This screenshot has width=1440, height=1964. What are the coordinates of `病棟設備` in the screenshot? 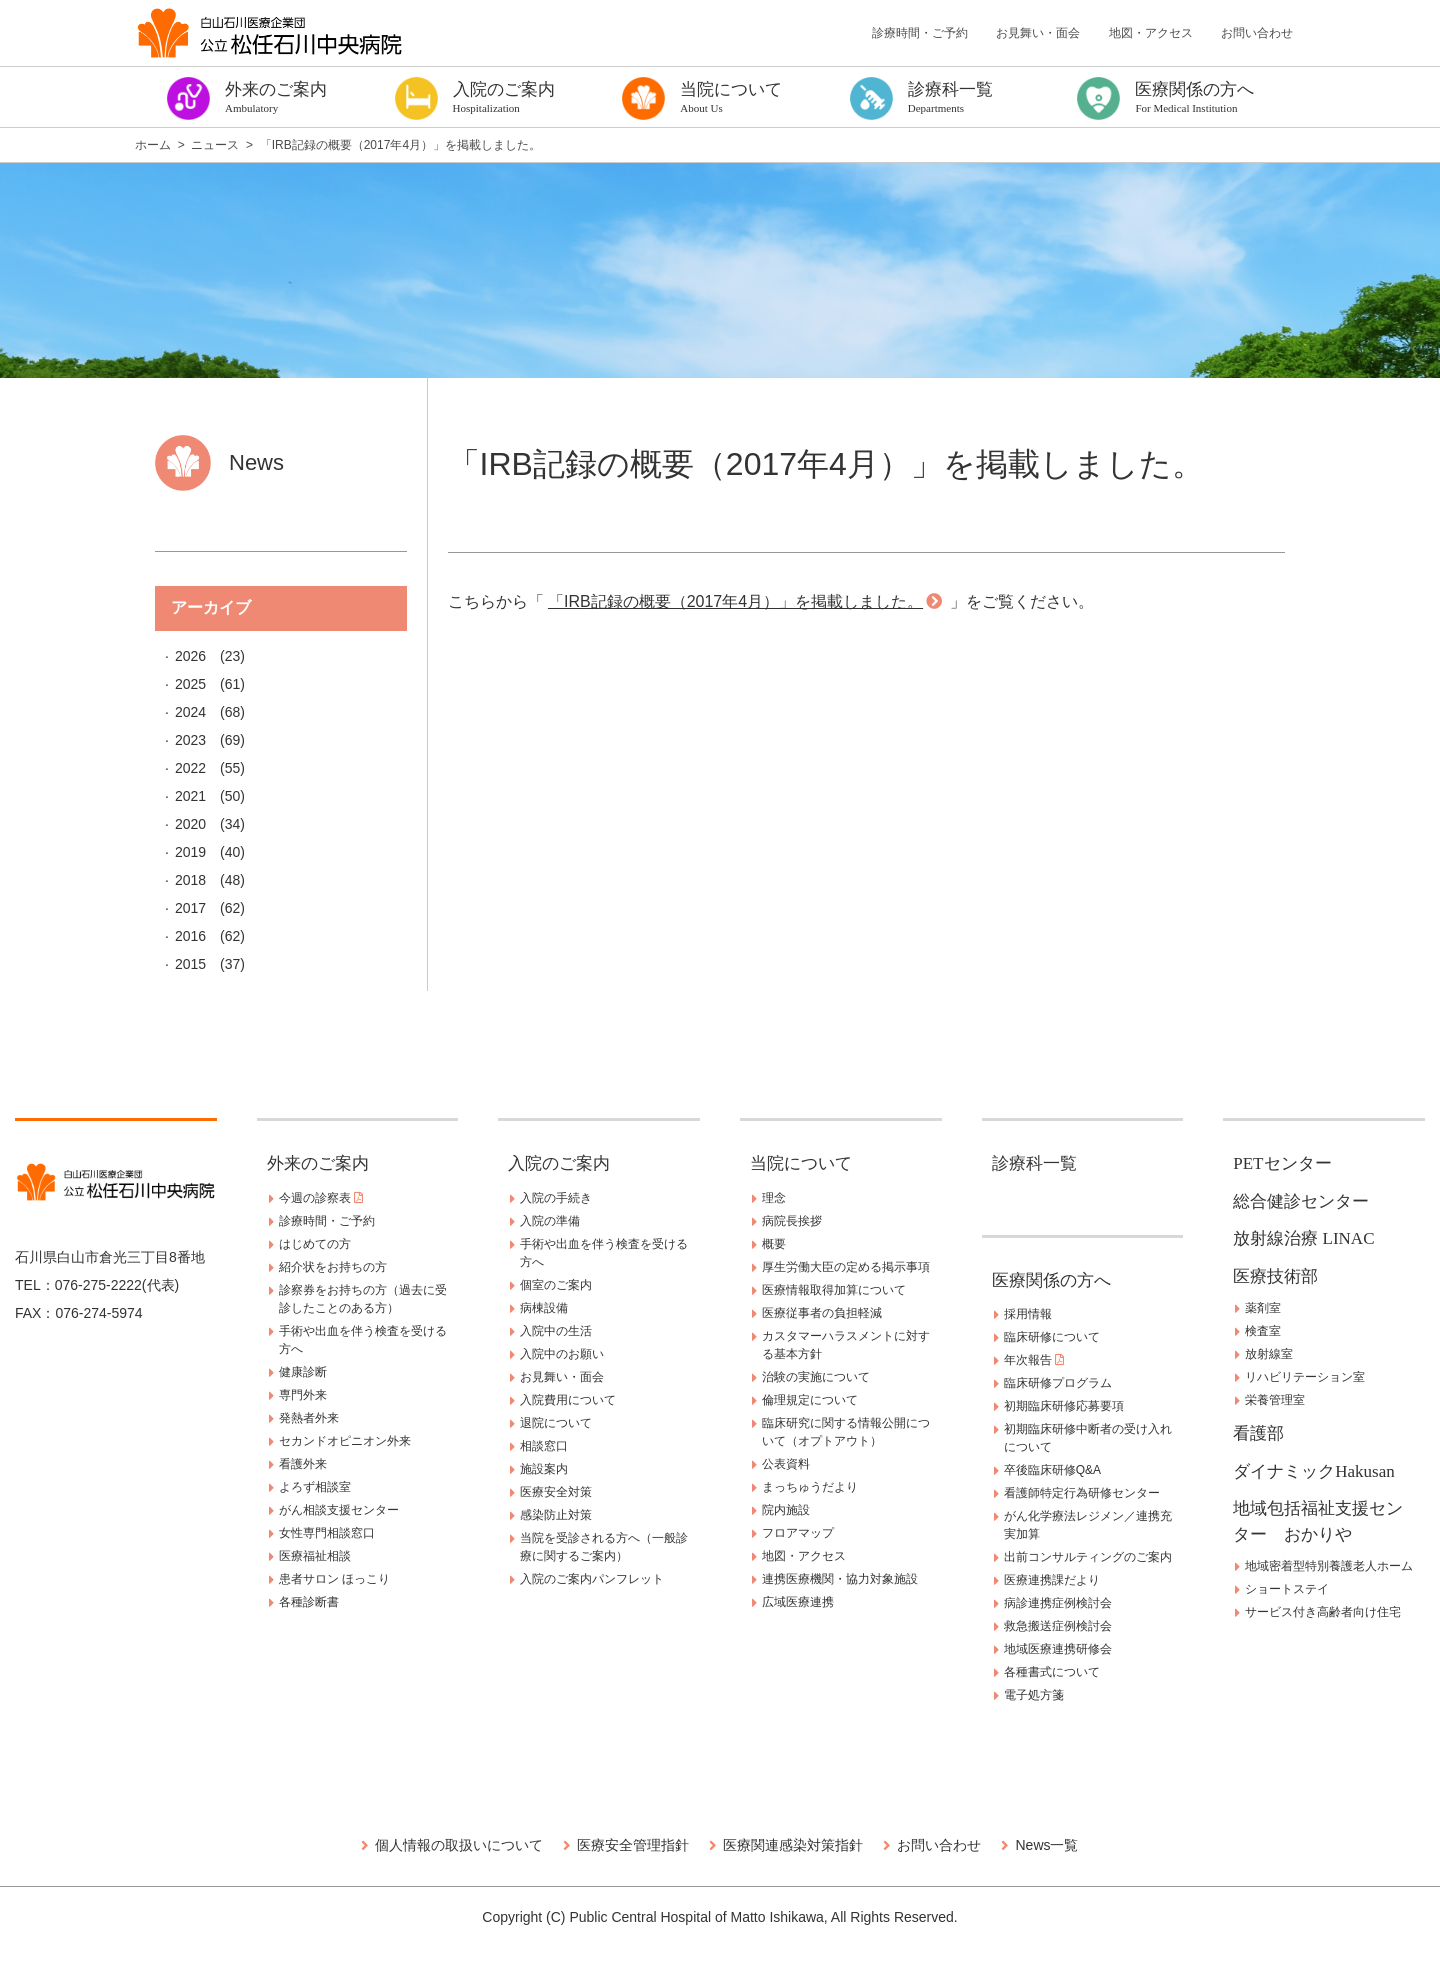 It's located at (544, 1308).